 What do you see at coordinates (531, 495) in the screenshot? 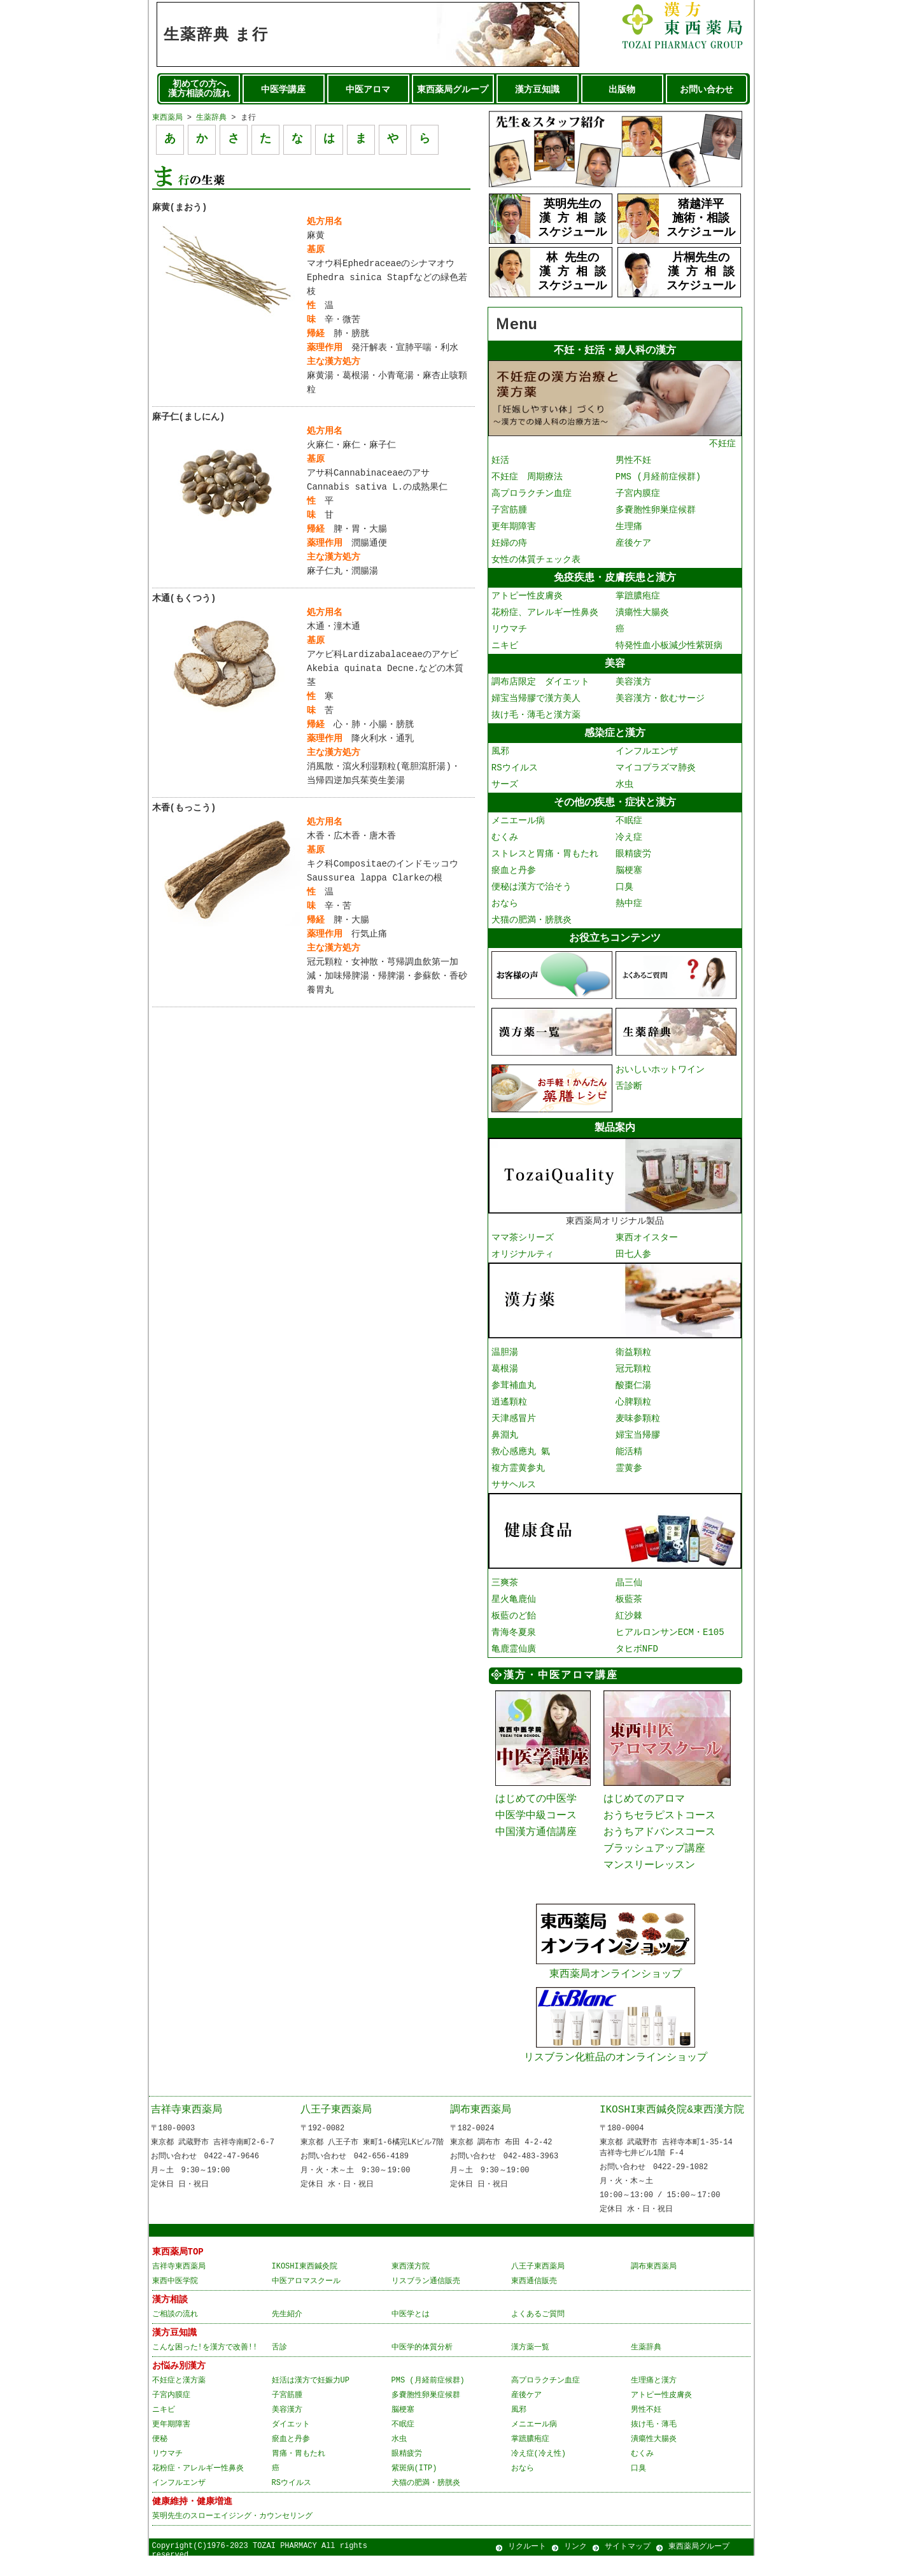
I see `高プロラクチン血症` at bounding box center [531, 495].